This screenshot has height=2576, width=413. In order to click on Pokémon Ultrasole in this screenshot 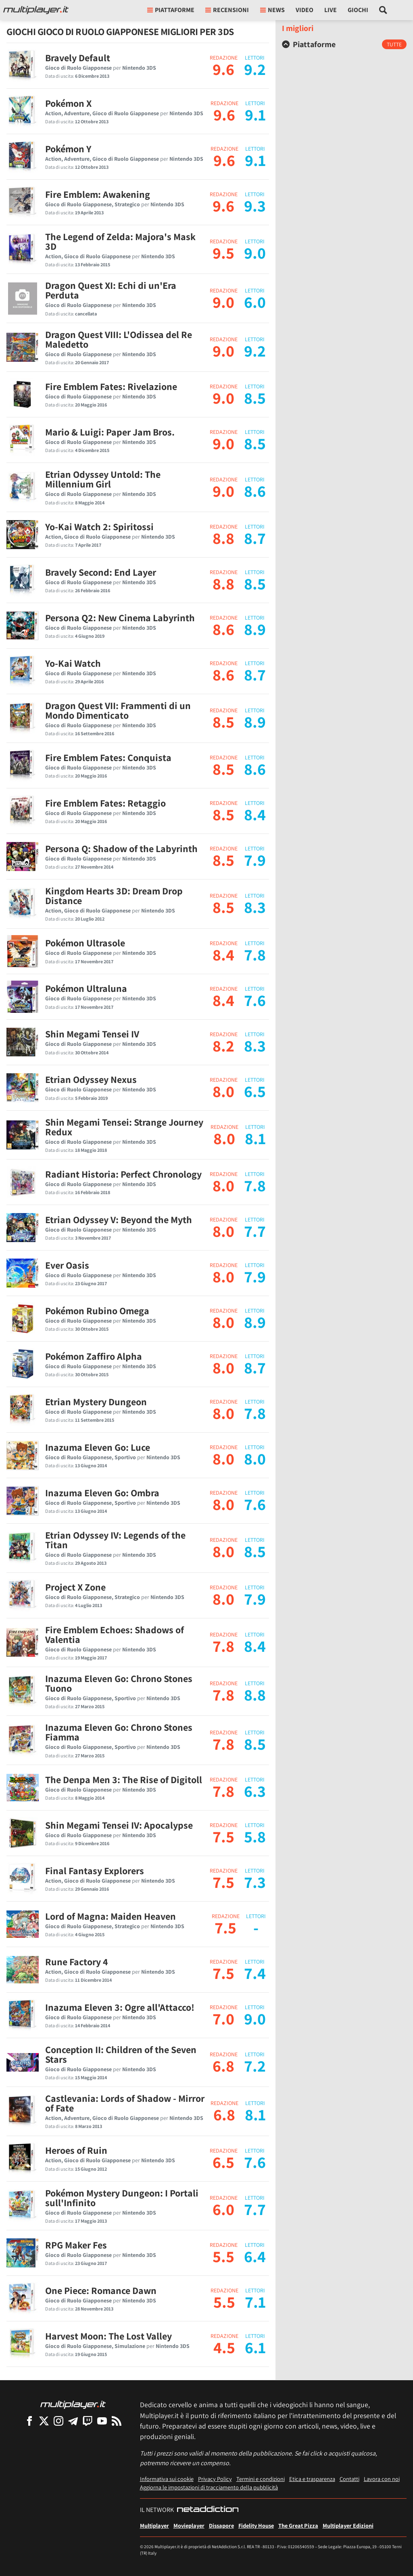, I will do `click(85, 942)`.